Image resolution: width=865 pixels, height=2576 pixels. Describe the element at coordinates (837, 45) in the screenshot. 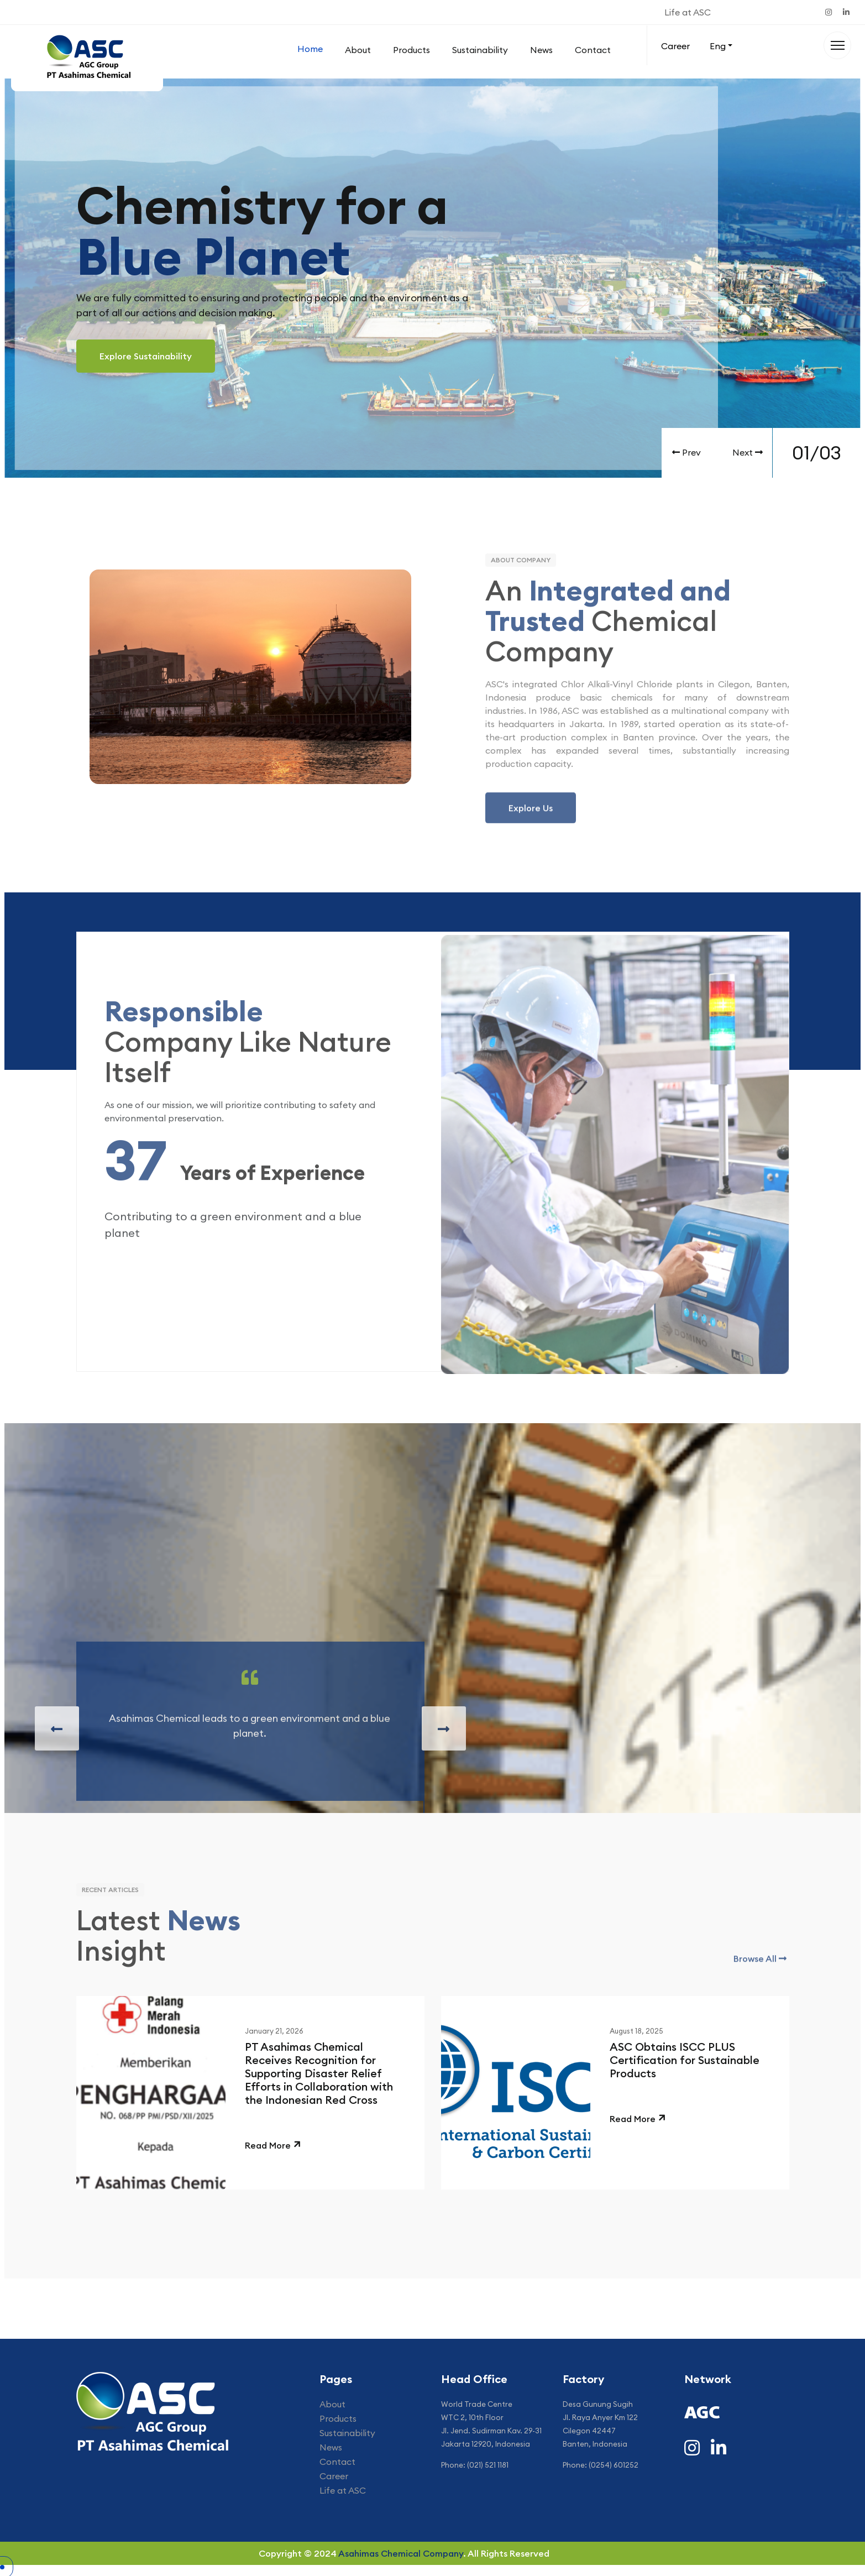

I see `[Menu]` at that location.